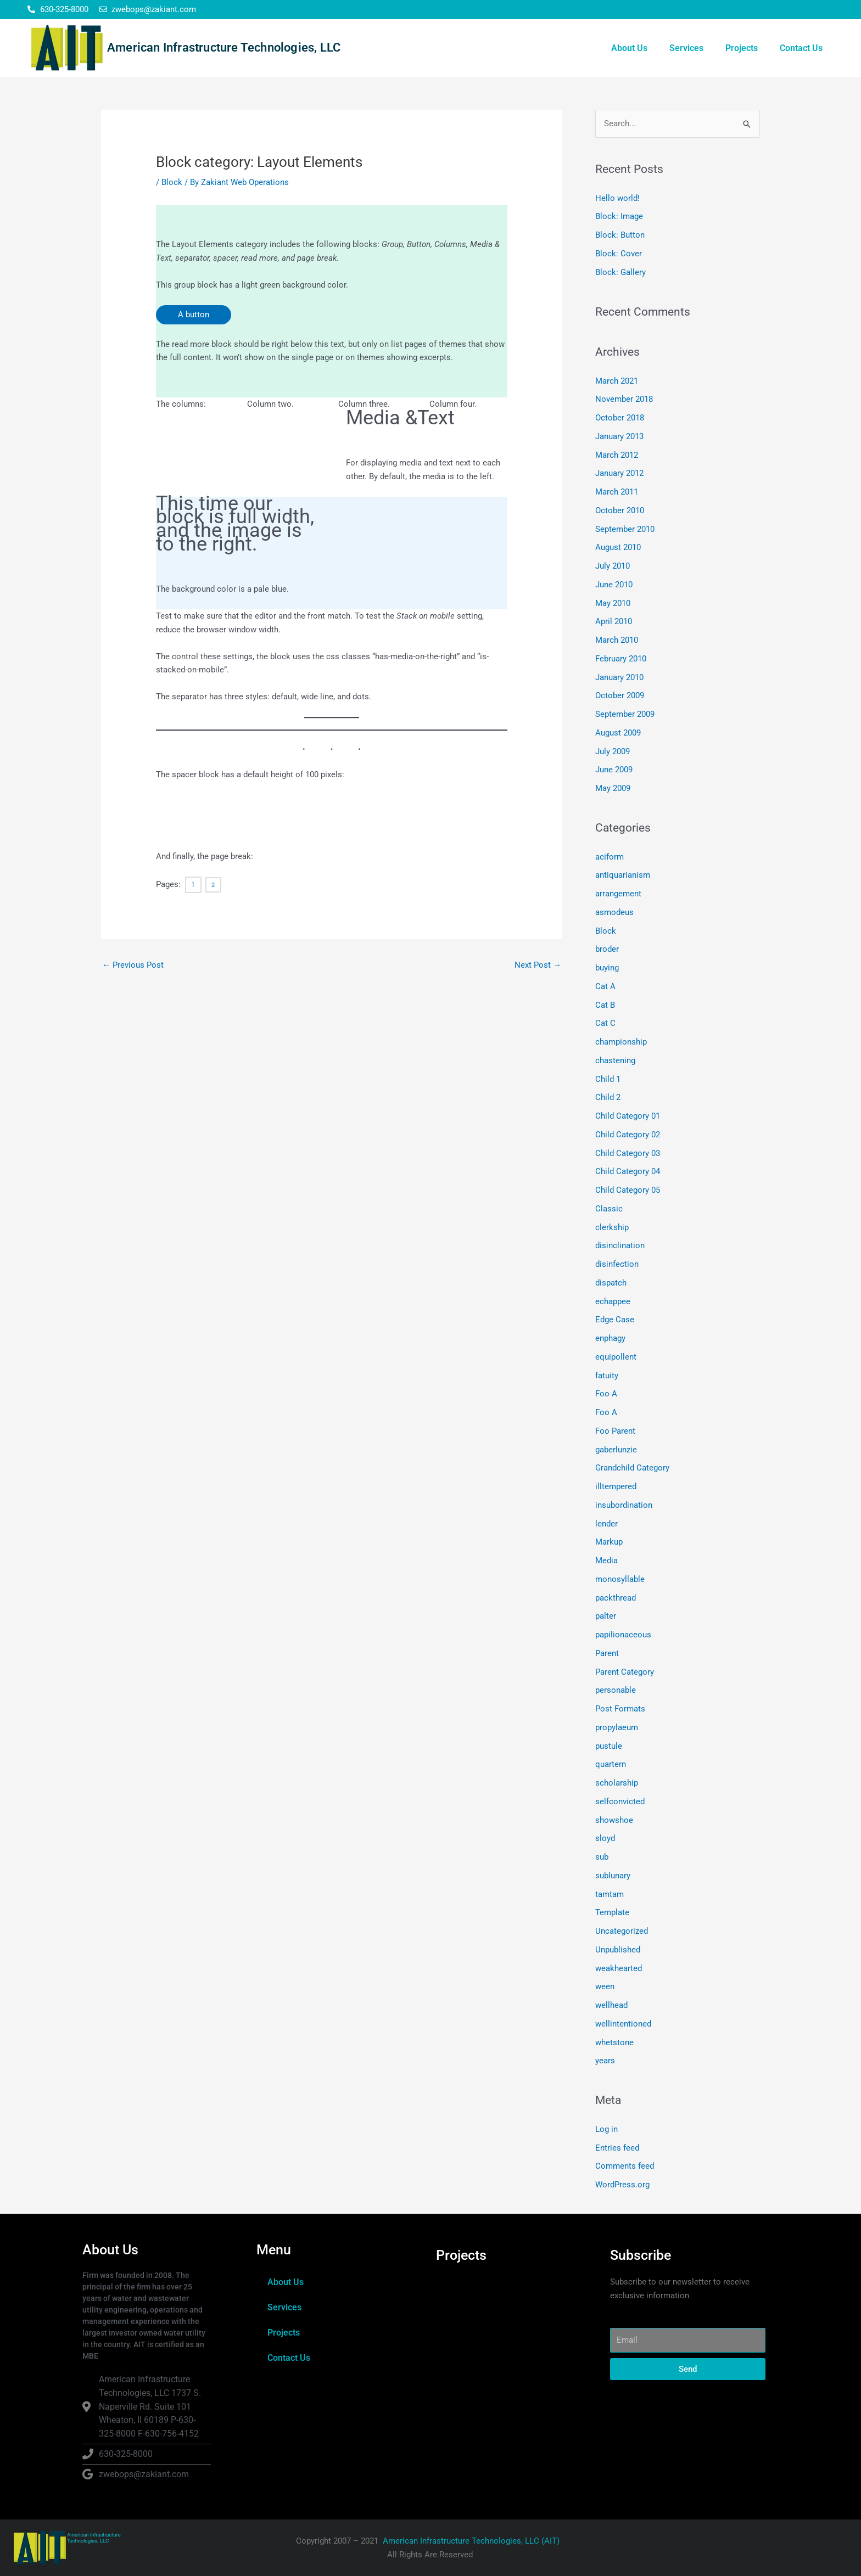  What do you see at coordinates (615, 1598) in the screenshot?
I see `packthread` at bounding box center [615, 1598].